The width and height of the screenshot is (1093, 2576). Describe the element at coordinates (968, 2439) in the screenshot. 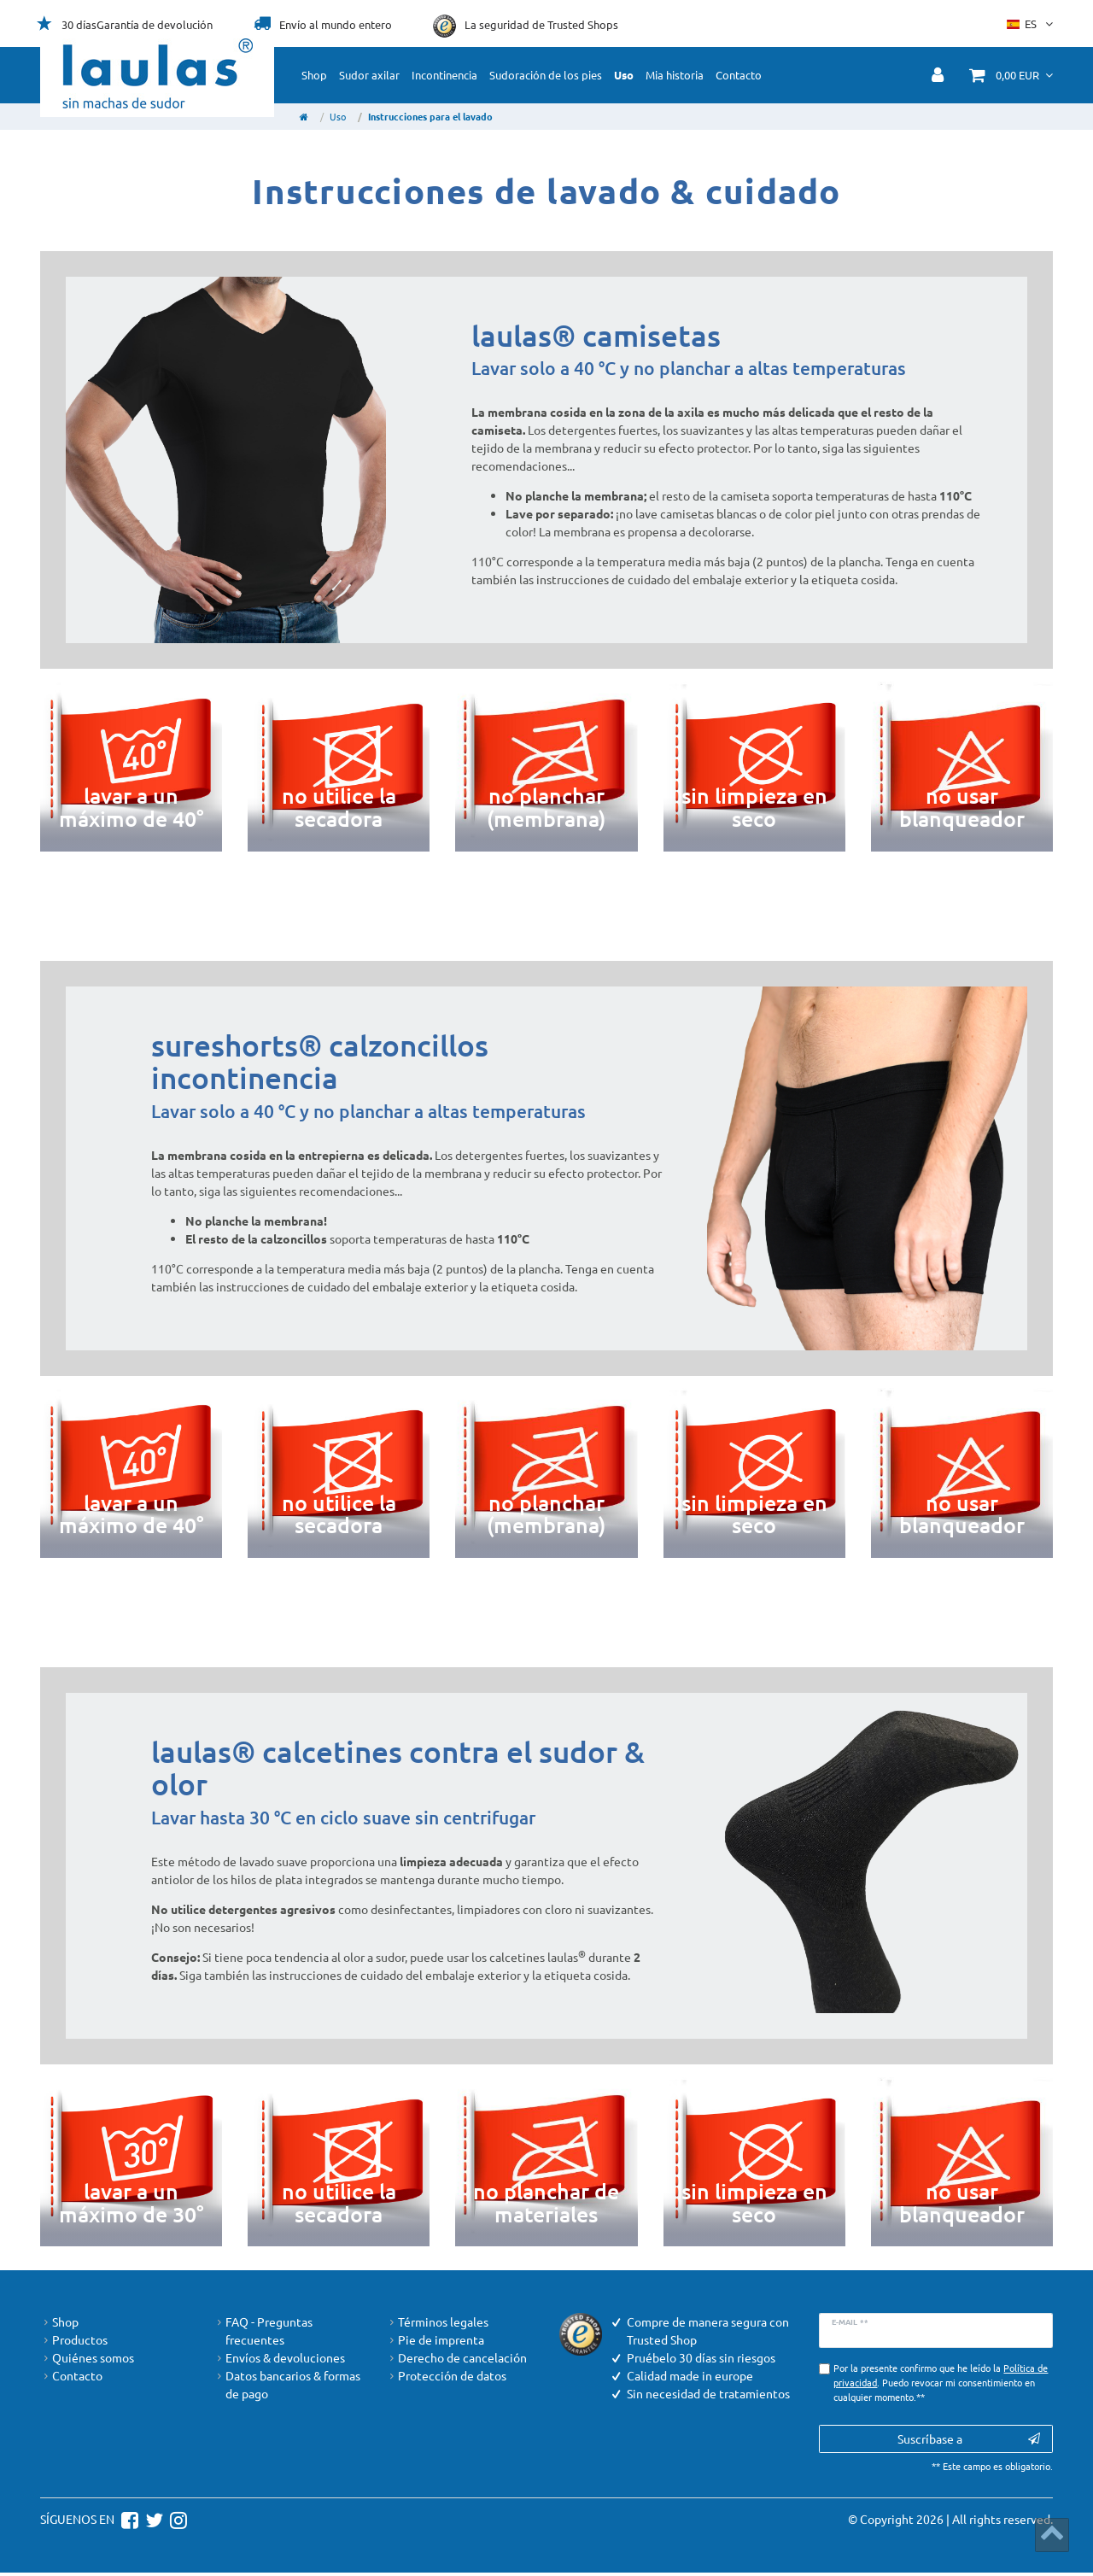

I see `Suscríbase a` at that location.